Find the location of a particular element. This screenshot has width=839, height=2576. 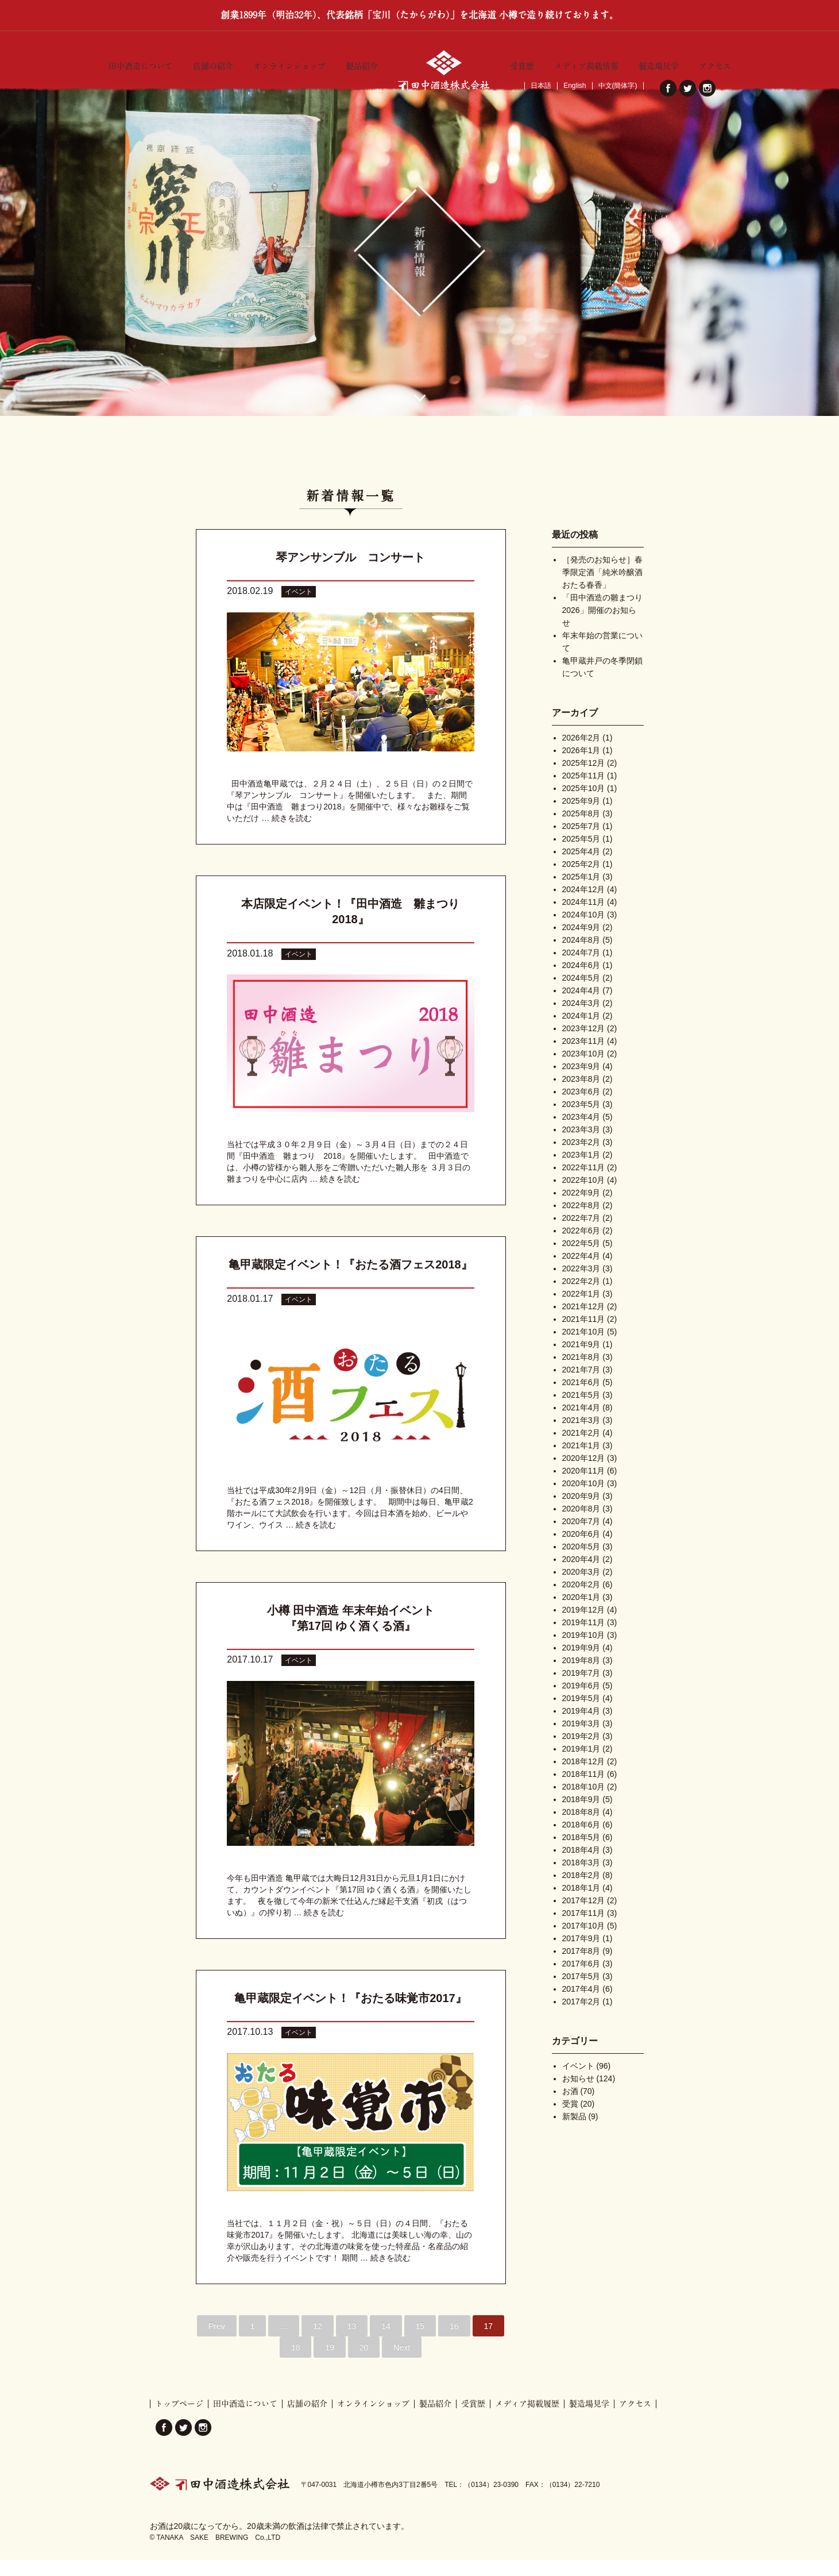

2018年6月 is located at coordinates (581, 1840).